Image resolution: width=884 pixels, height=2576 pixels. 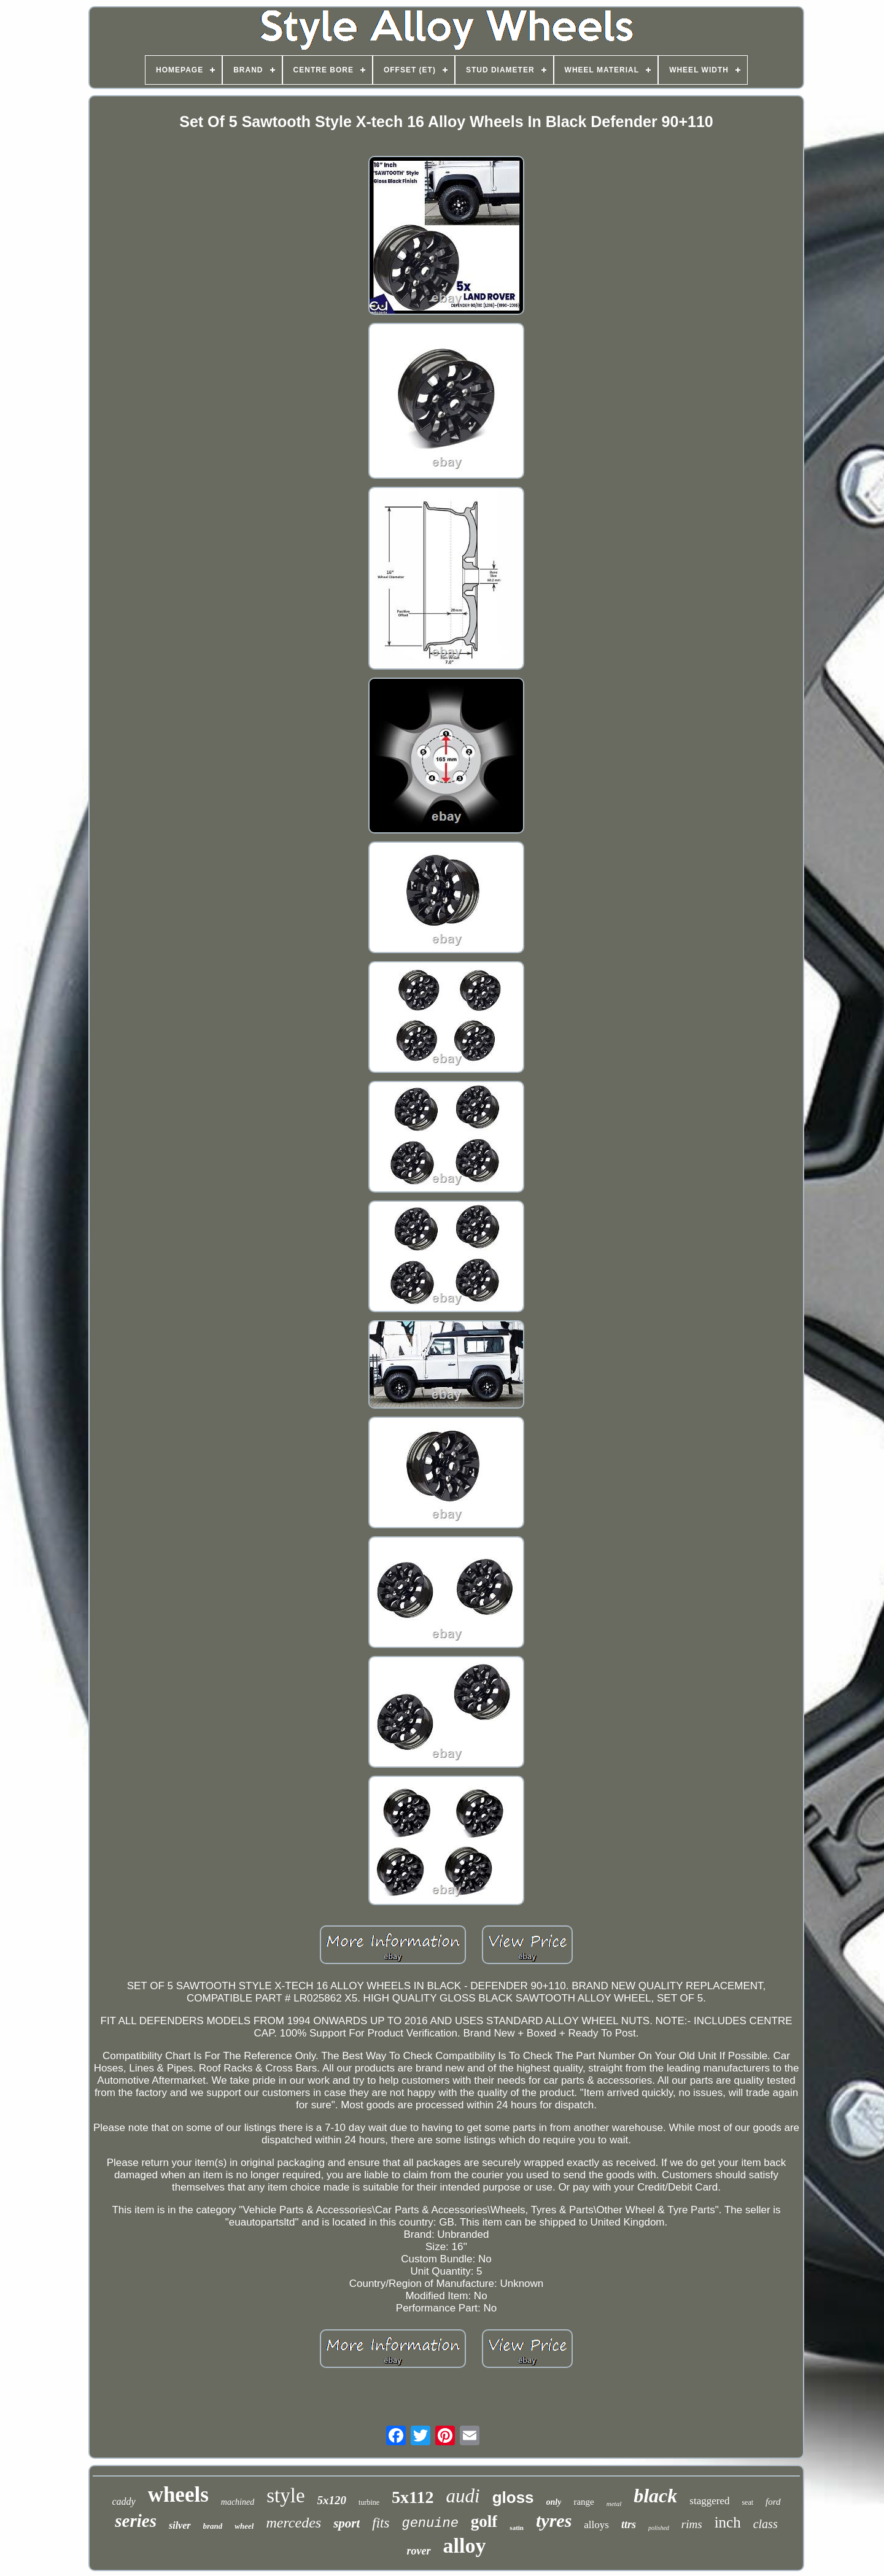 I want to click on rover, so click(x=419, y=2551).